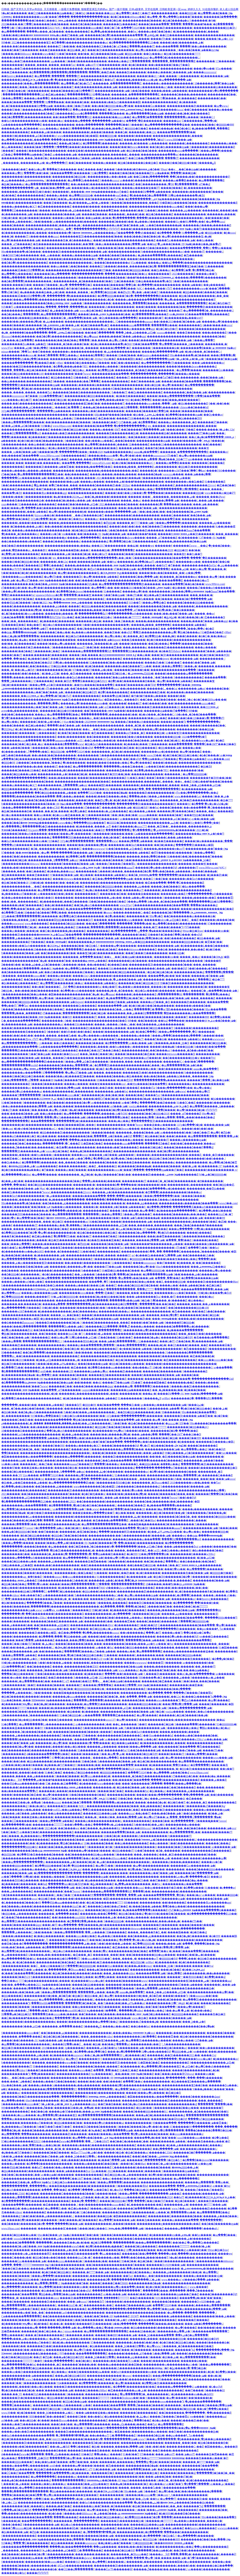 This screenshot has height=2576, width=240. What do you see at coordinates (89, 1761) in the screenshot?
I see `99��Ʒ��` at bounding box center [89, 1761].